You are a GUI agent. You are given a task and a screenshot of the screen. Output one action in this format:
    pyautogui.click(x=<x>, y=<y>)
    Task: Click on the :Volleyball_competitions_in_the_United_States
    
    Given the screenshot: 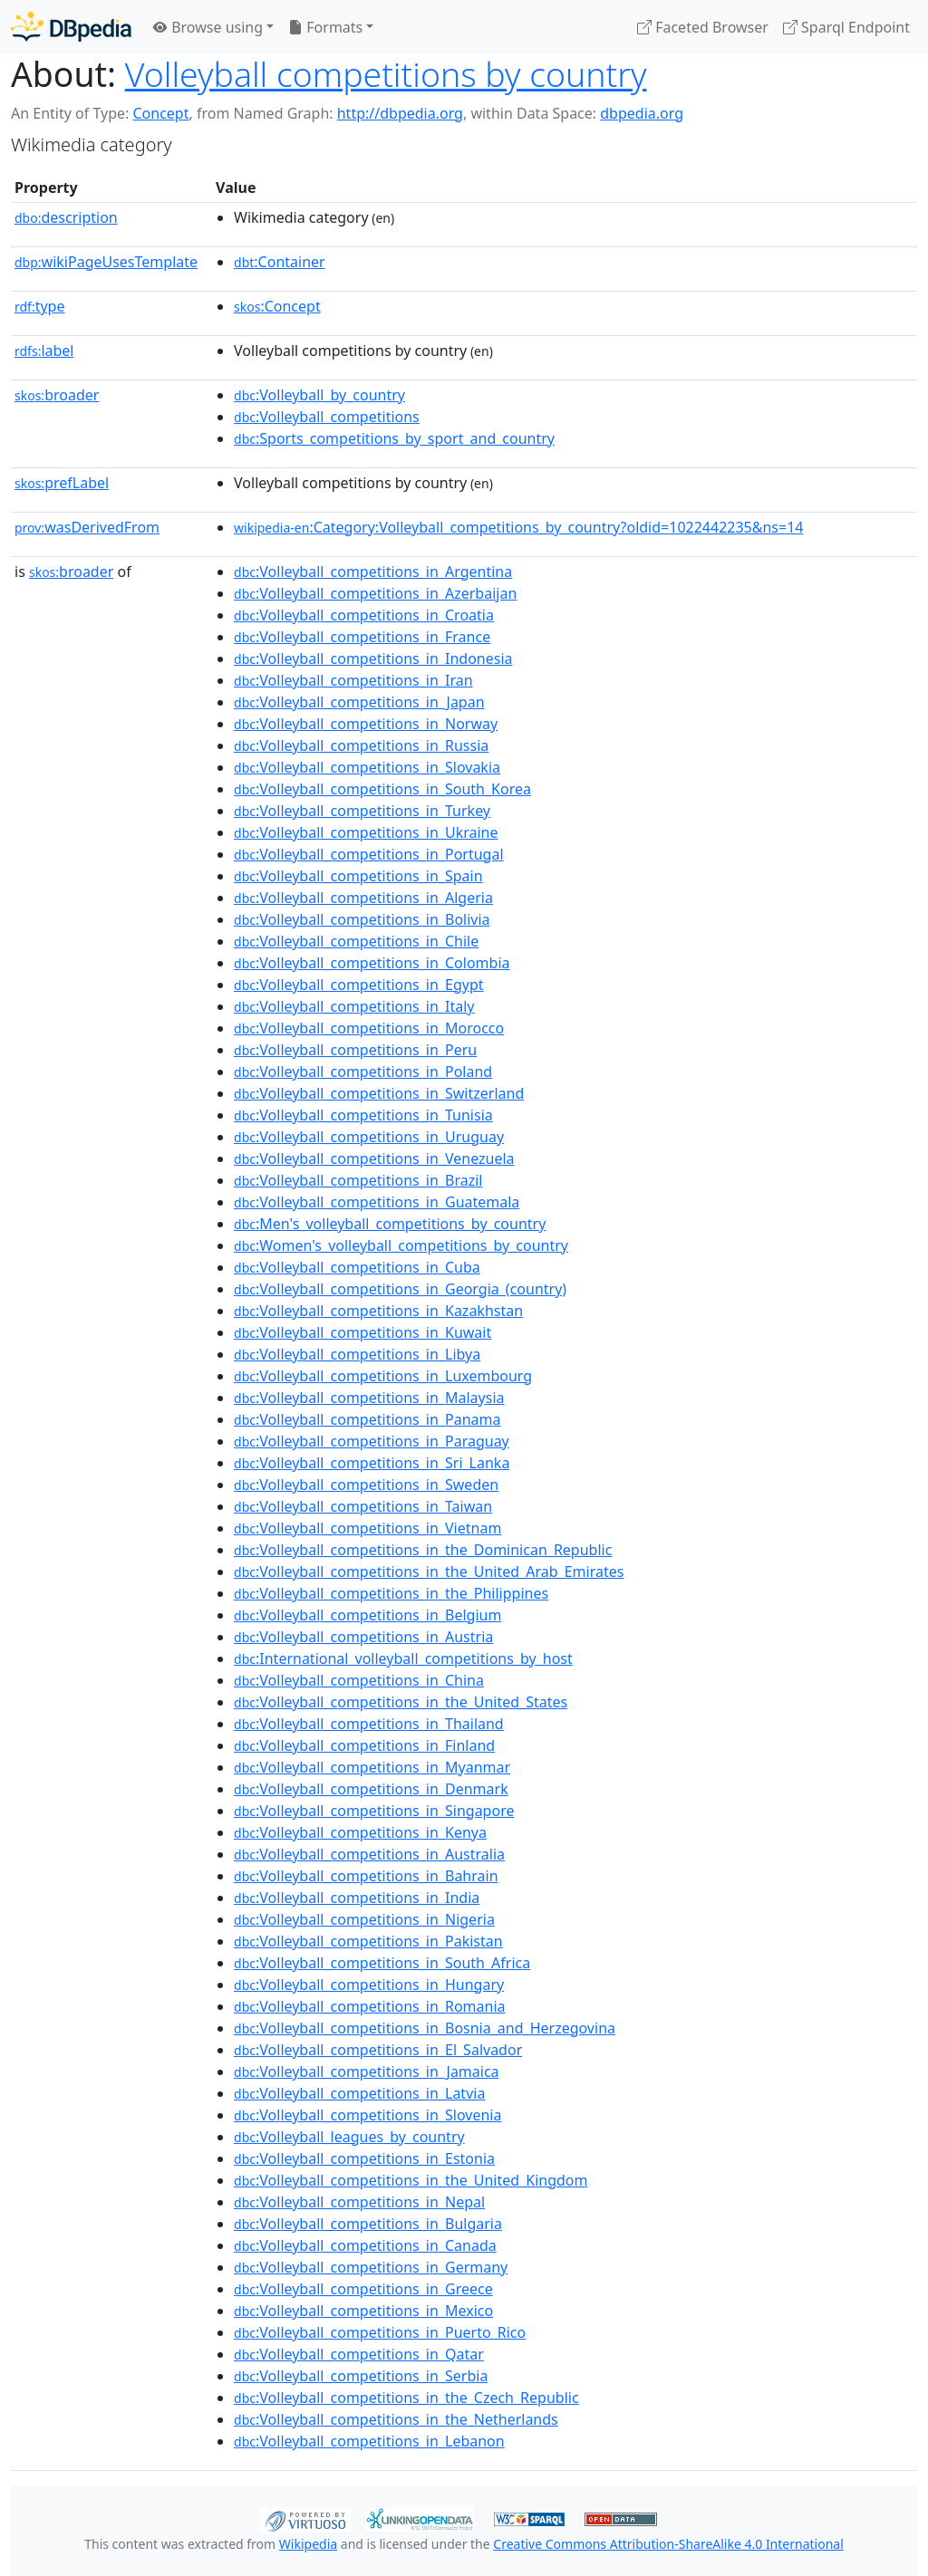 What is the action you would take?
    pyautogui.click(x=400, y=1702)
    